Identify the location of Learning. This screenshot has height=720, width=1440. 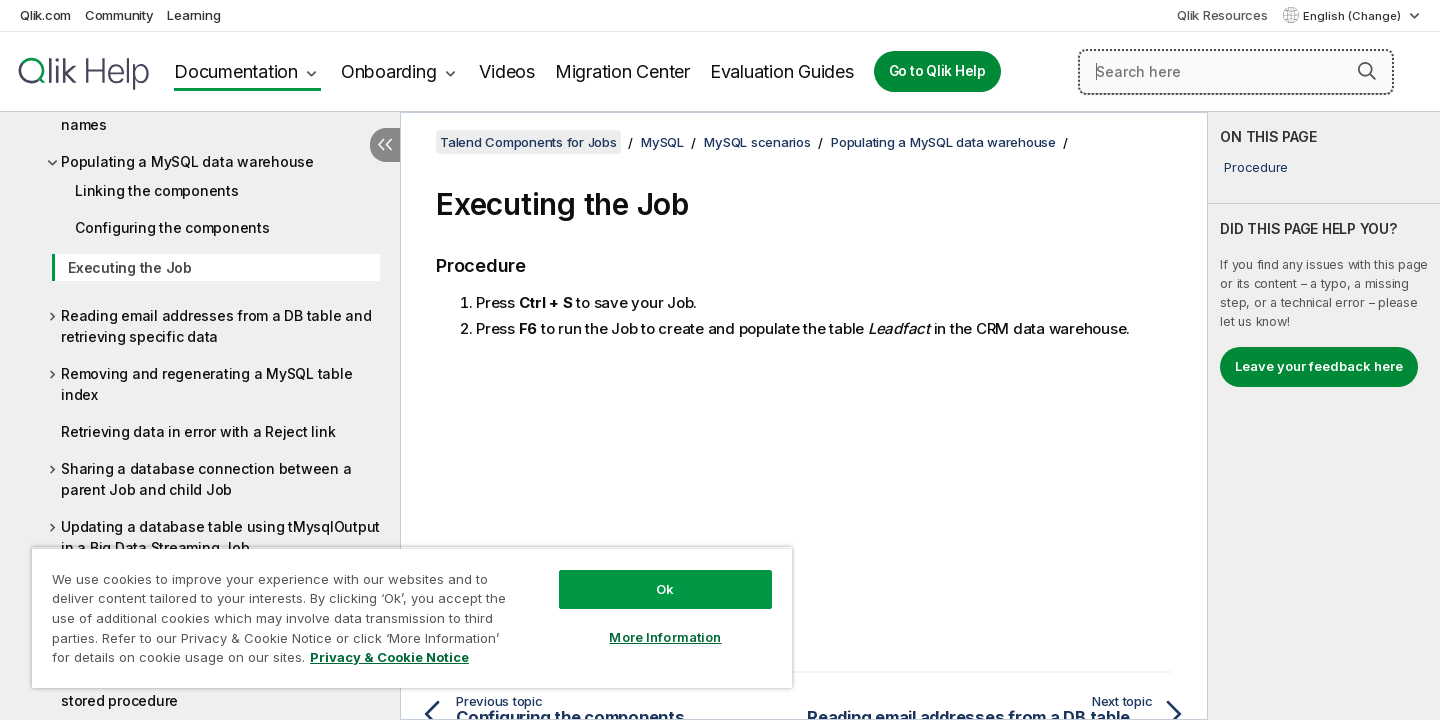
(193, 15).